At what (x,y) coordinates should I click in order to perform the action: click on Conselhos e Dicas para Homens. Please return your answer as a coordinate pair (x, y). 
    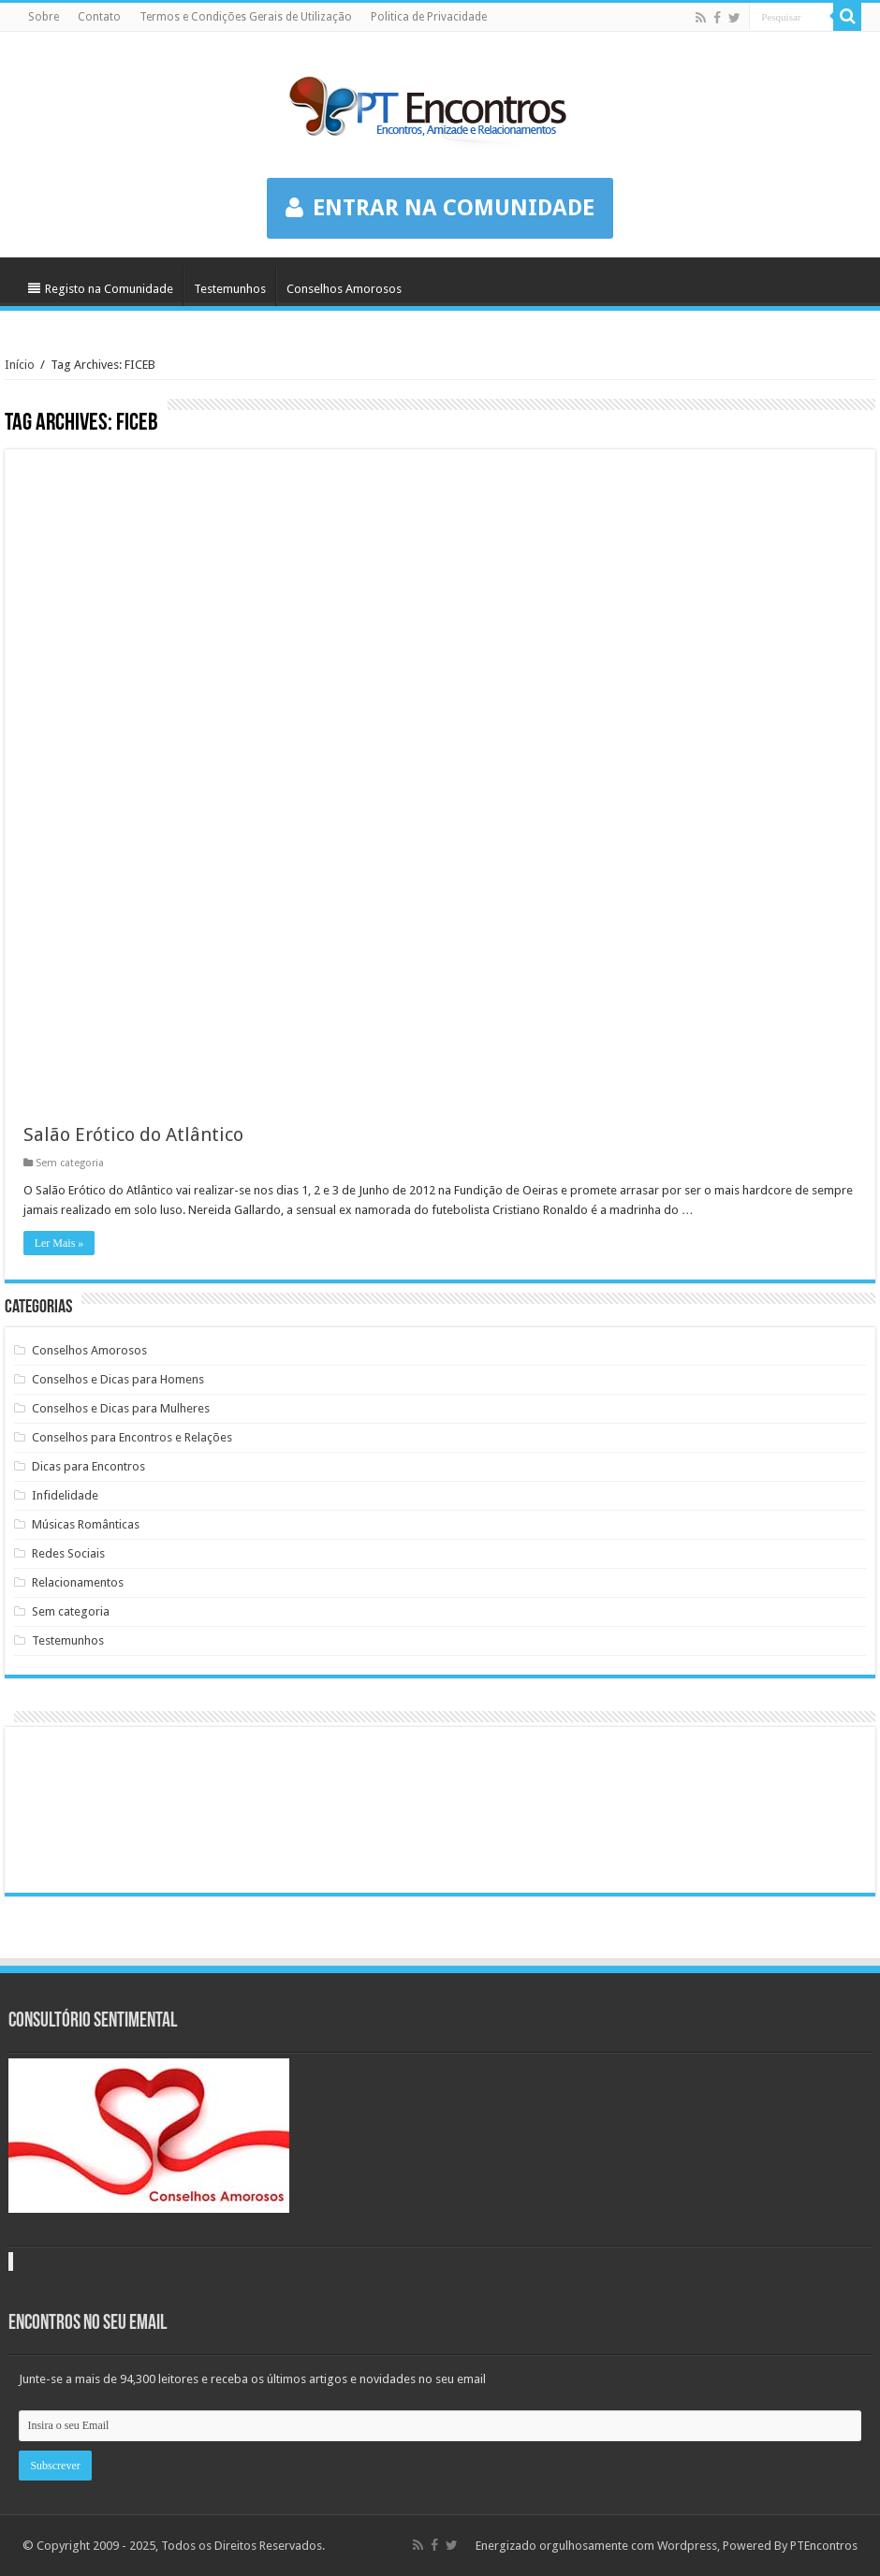
    Looking at the image, I should click on (118, 1379).